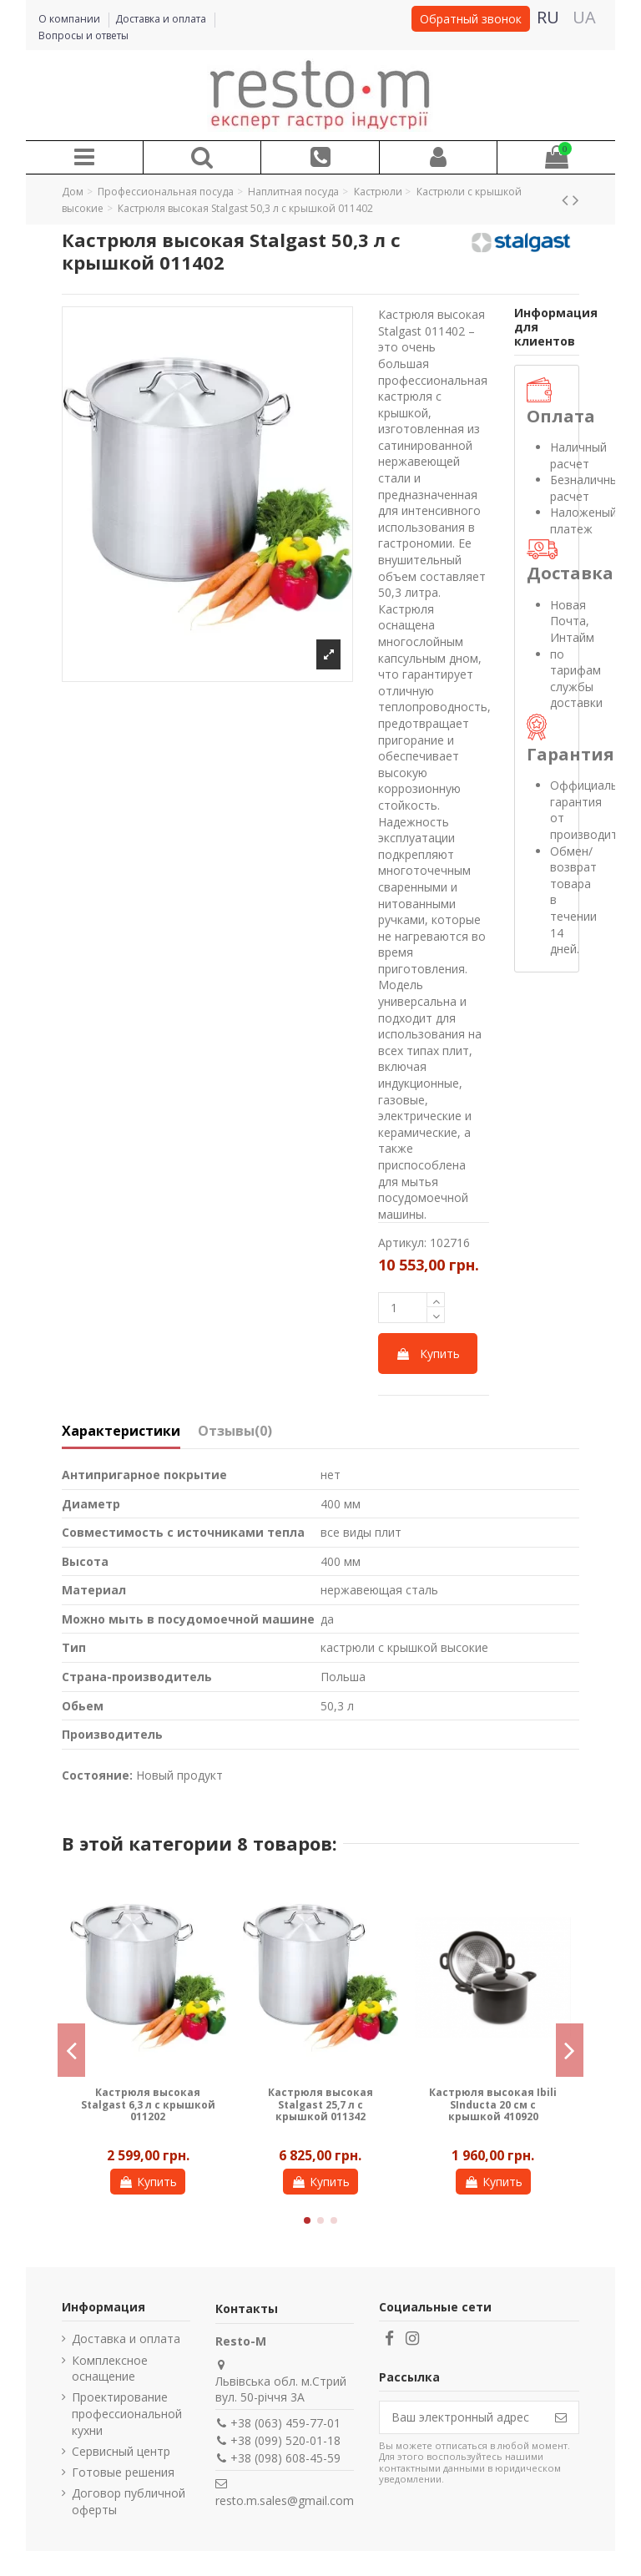 This screenshot has width=641, height=2576. Describe the element at coordinates (284, 2500) in the screenshot. I see `resto.m.sales@gmail.com` at that location.